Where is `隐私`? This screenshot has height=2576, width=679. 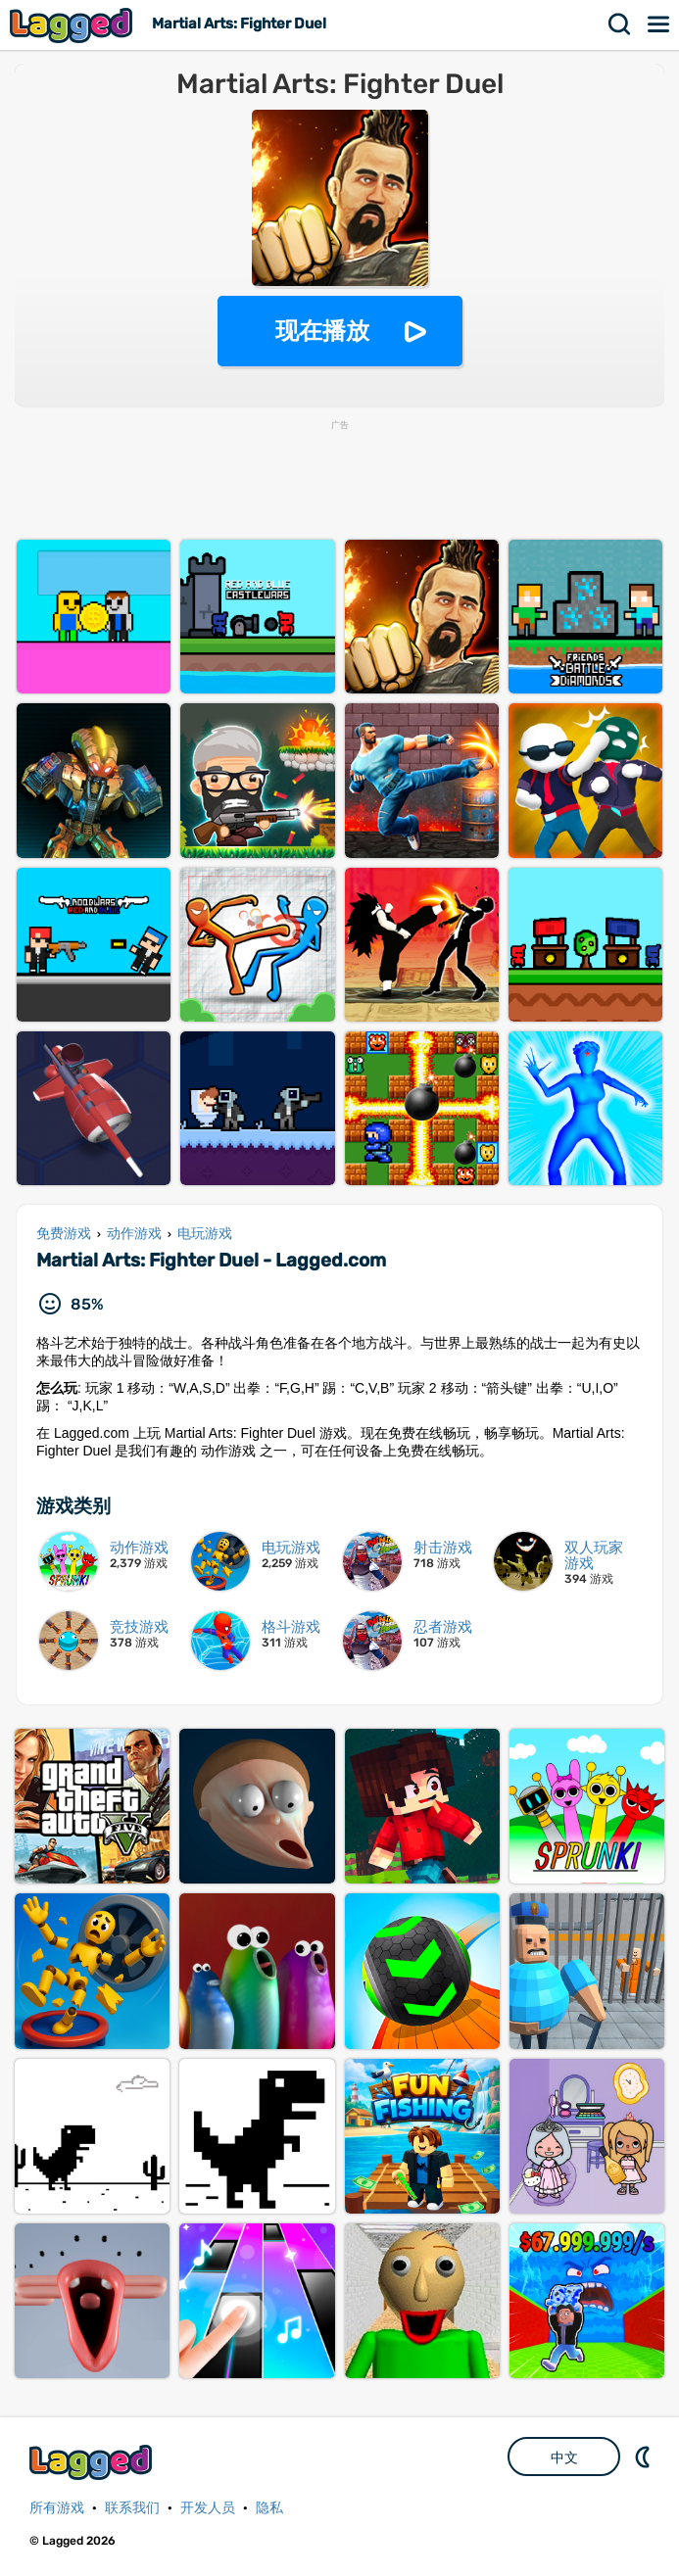 隐私 is located at coordinates (269, 2508).